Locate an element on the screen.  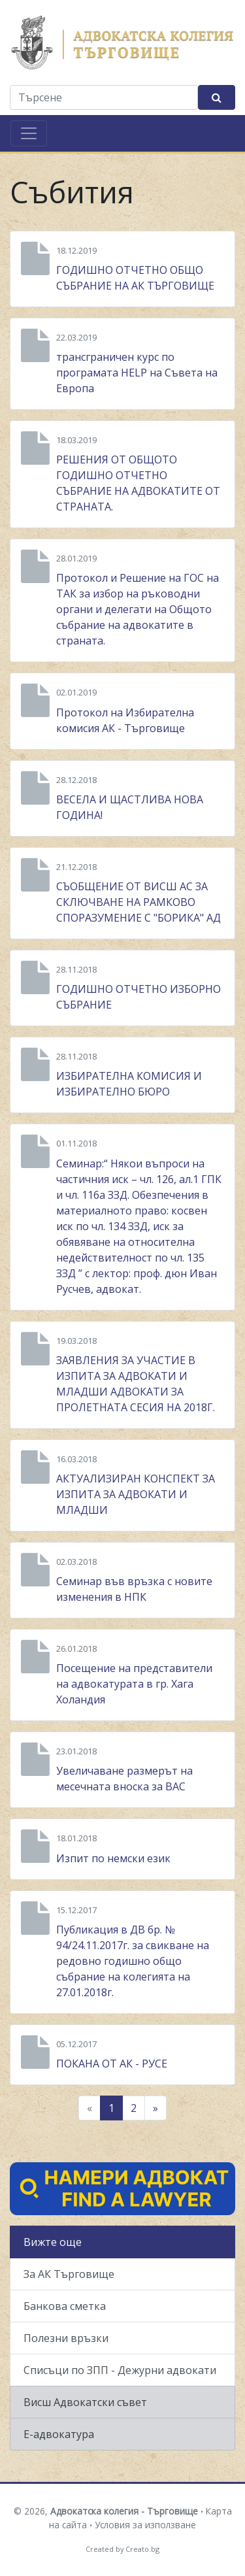
ПОКАНА ОТ АК - РУСЕ is located at coordinates (111, 2063).